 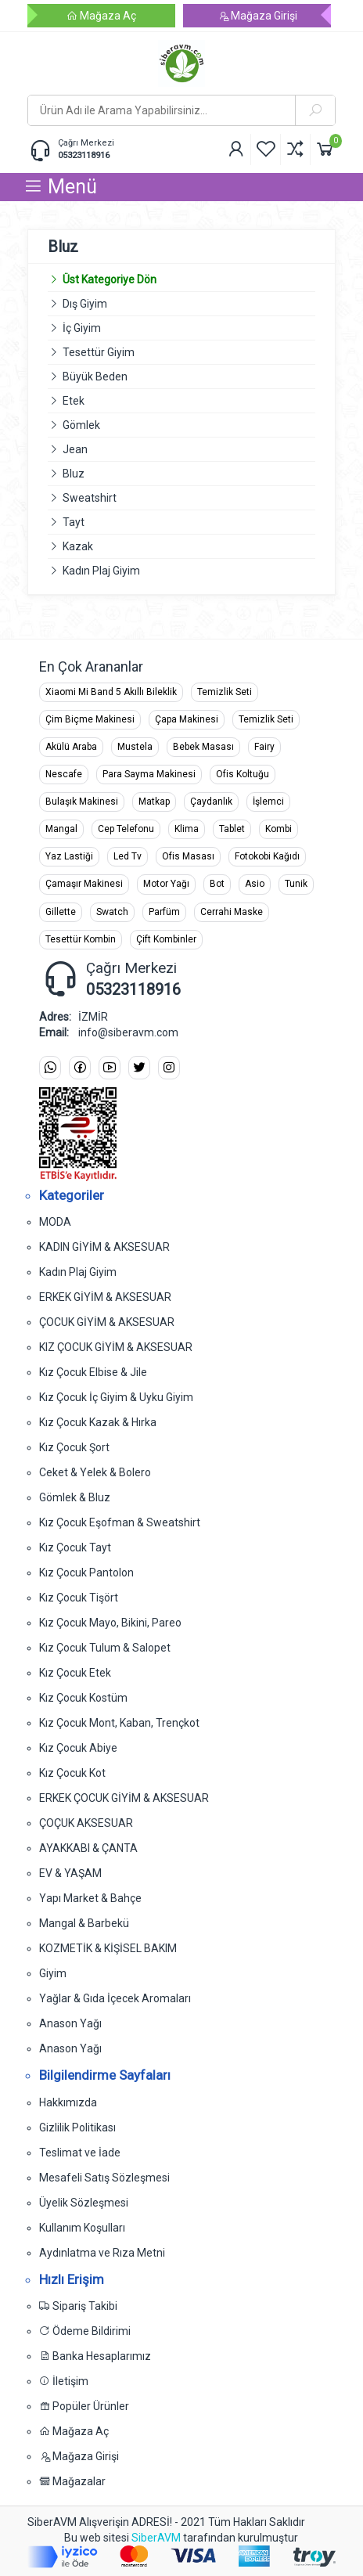 I want to click on Gömlek, so click(x=81, y=425).